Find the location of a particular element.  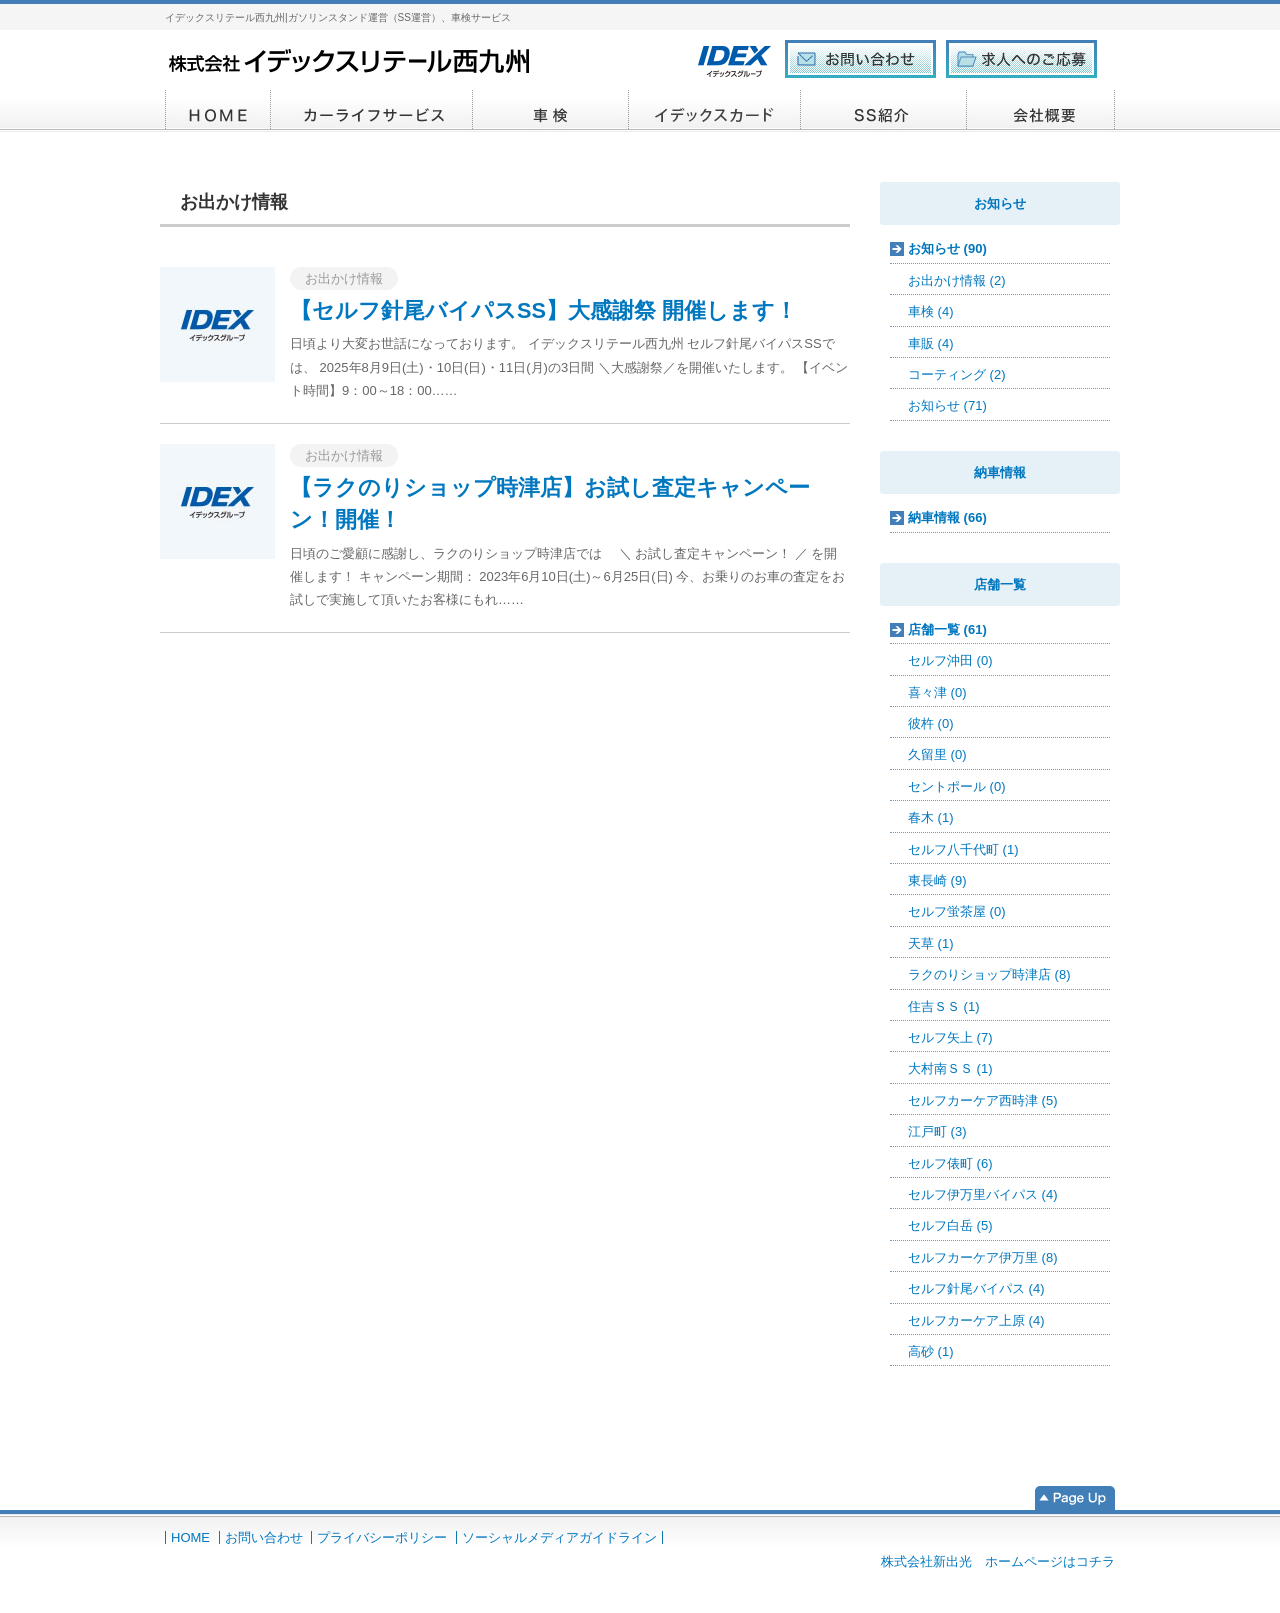

ソーシャルメディアガイドライン is located at coordinates (559, 1537).